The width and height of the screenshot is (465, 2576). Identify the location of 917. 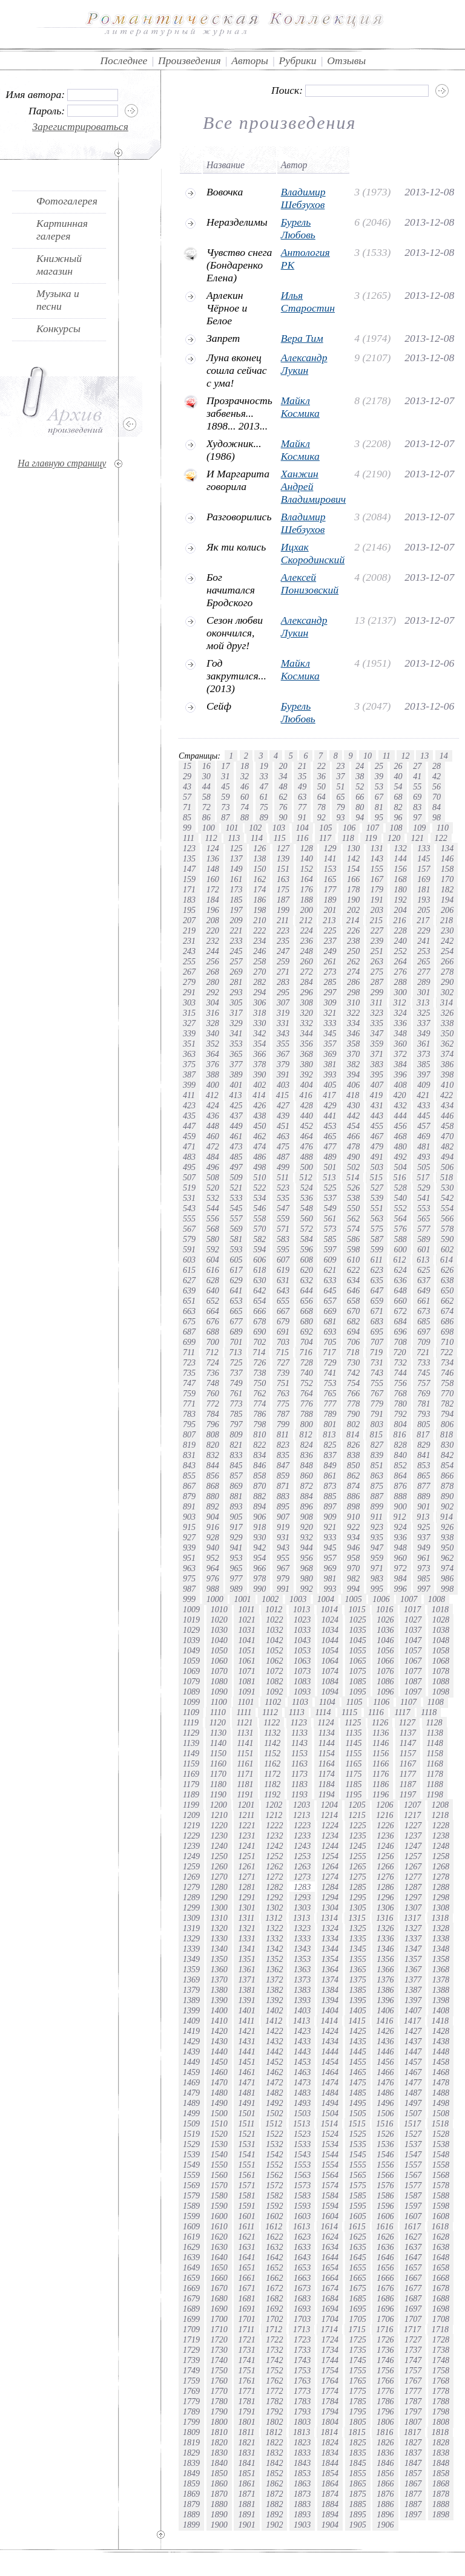
(235, 1527).